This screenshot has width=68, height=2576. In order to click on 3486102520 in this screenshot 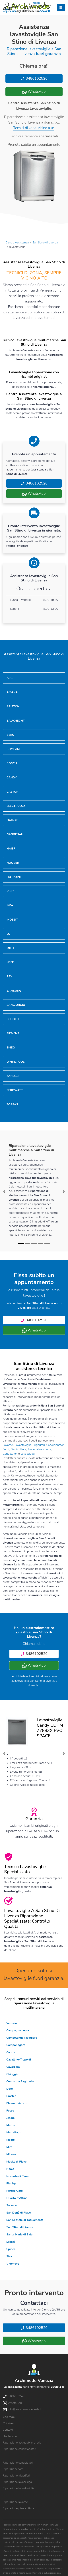, I will do `click(34, 78)`.